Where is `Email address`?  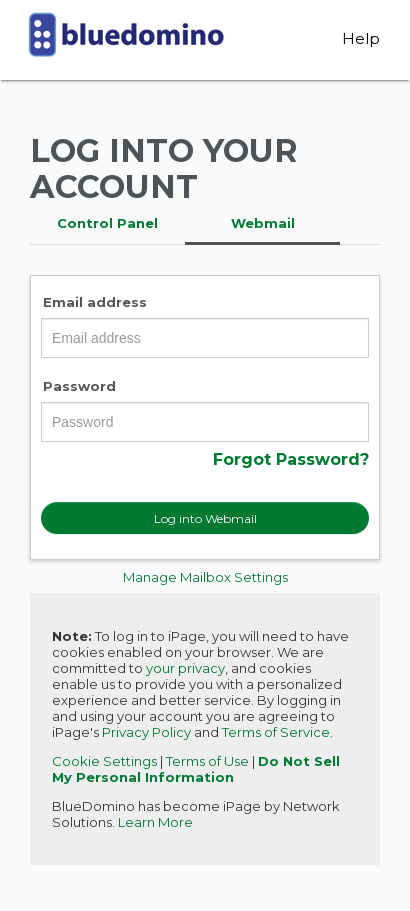 Email address is located at coordinates (95, 302).